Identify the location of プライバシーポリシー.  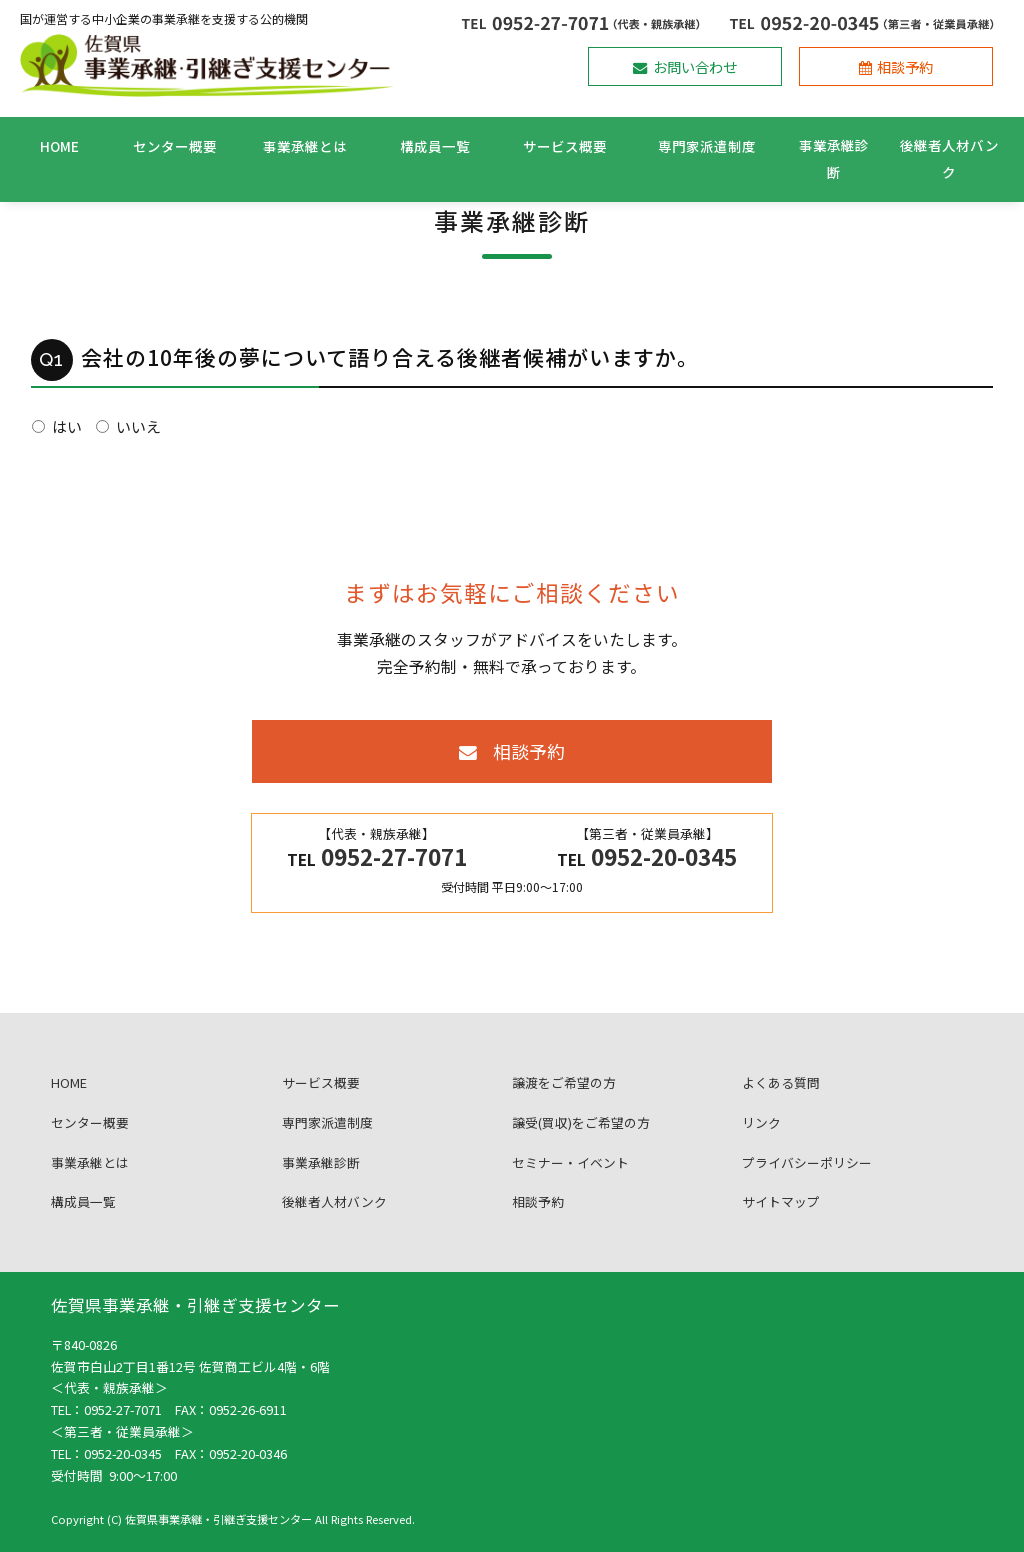
(807, 1181).